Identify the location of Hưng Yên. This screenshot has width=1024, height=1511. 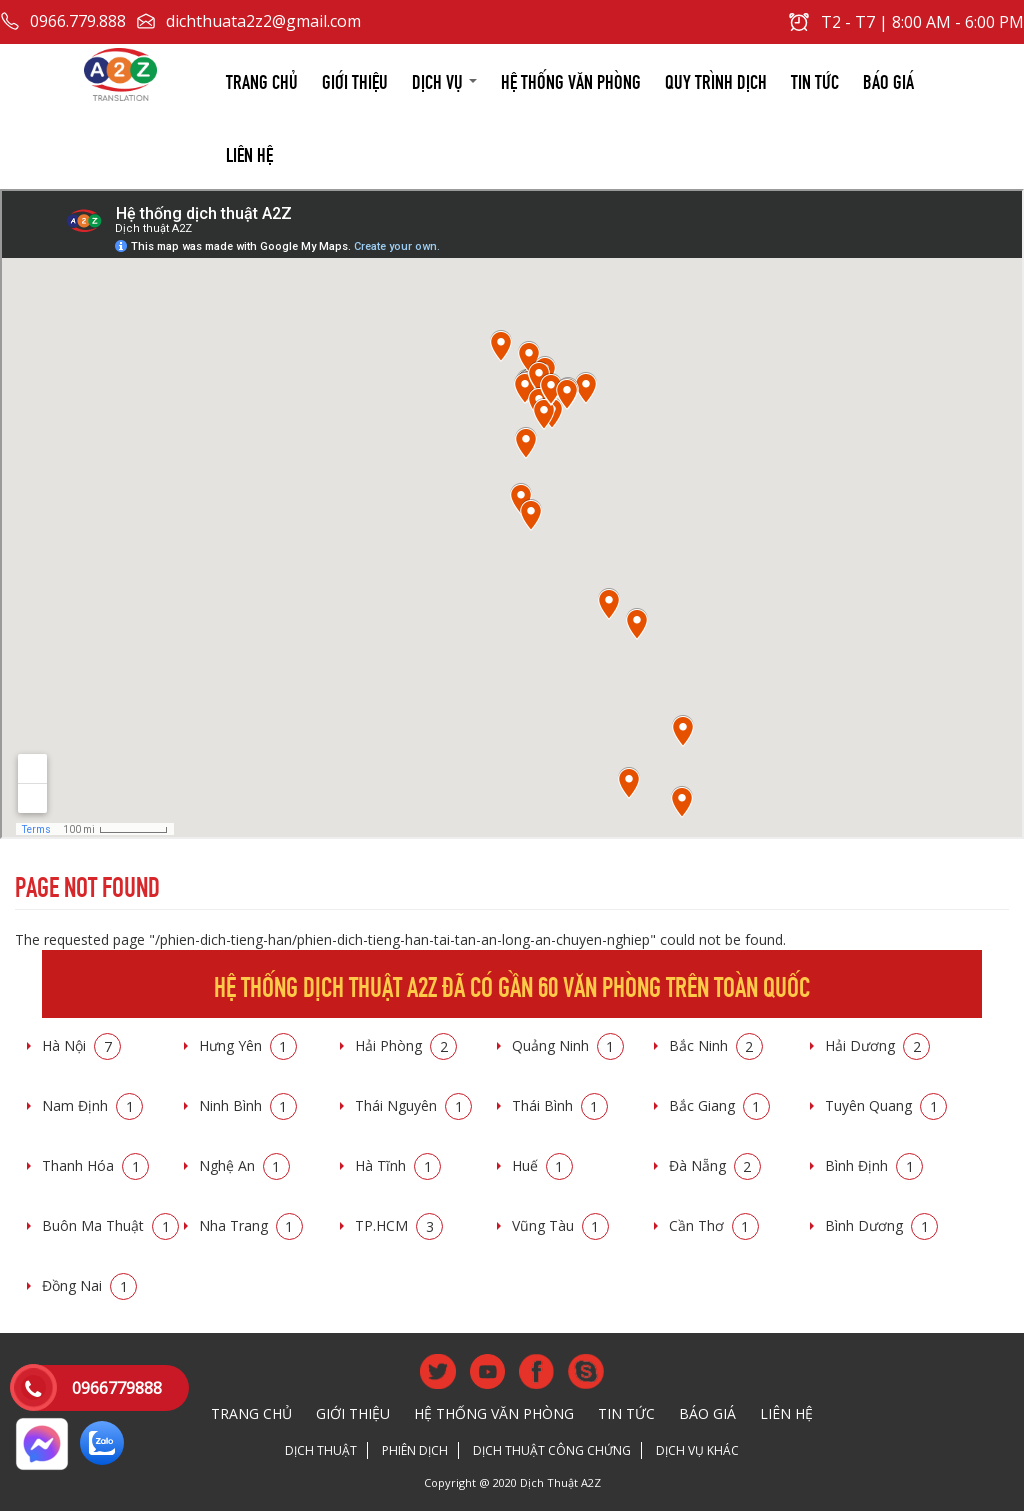
(248, 1045).